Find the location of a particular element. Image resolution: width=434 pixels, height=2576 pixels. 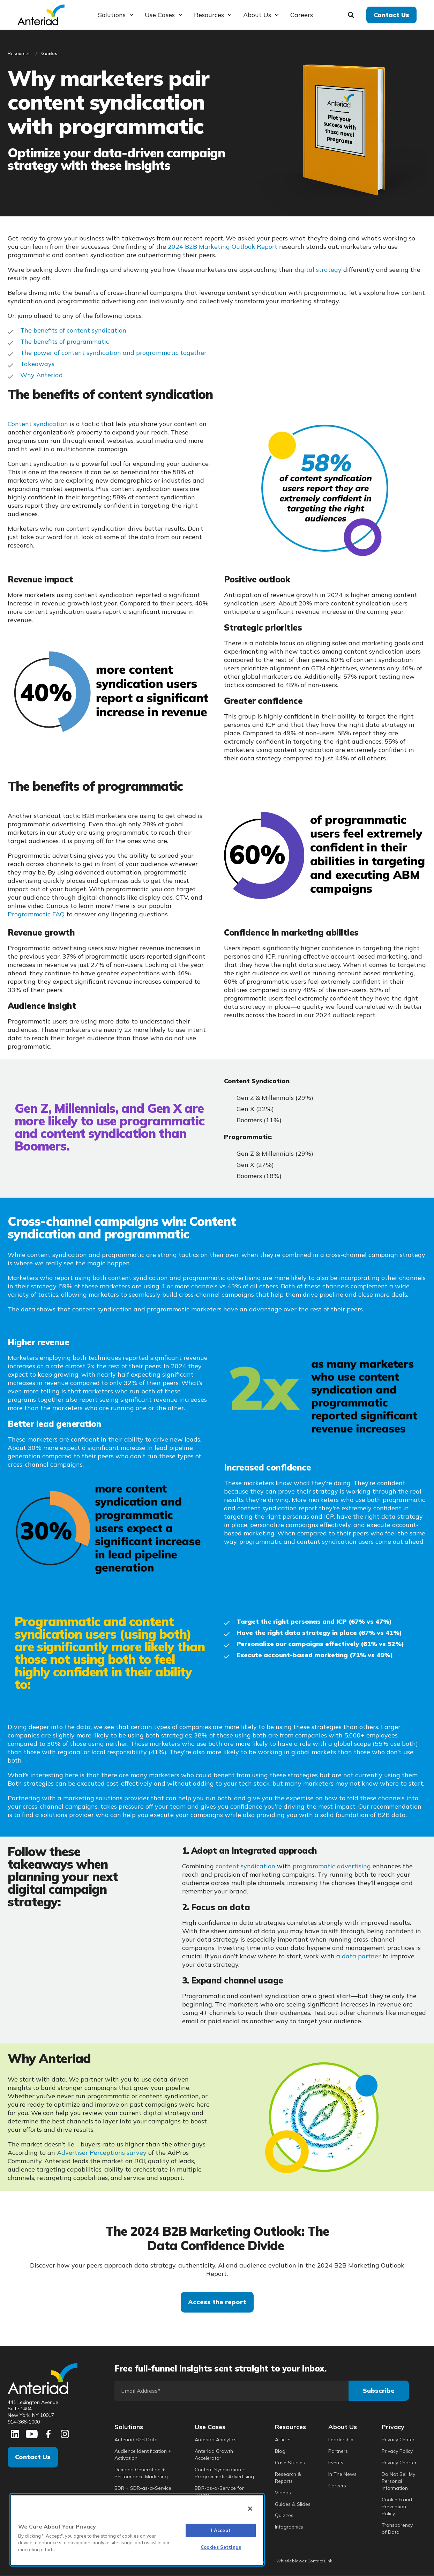

The benefits of content syndication is located at coordinates (73, 330).